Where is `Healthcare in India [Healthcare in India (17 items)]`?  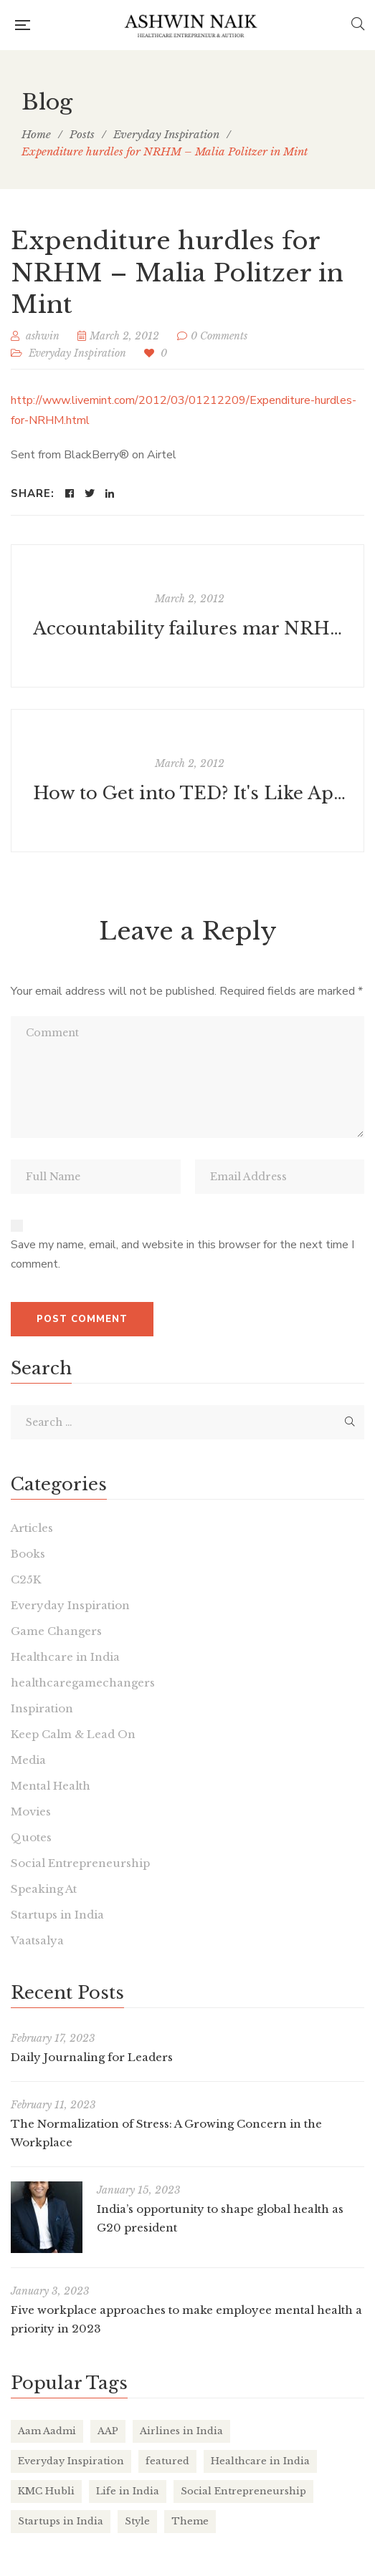
Healthcare in India [Healthcare in India (17 items)] is located at coordinates (260, 2461).